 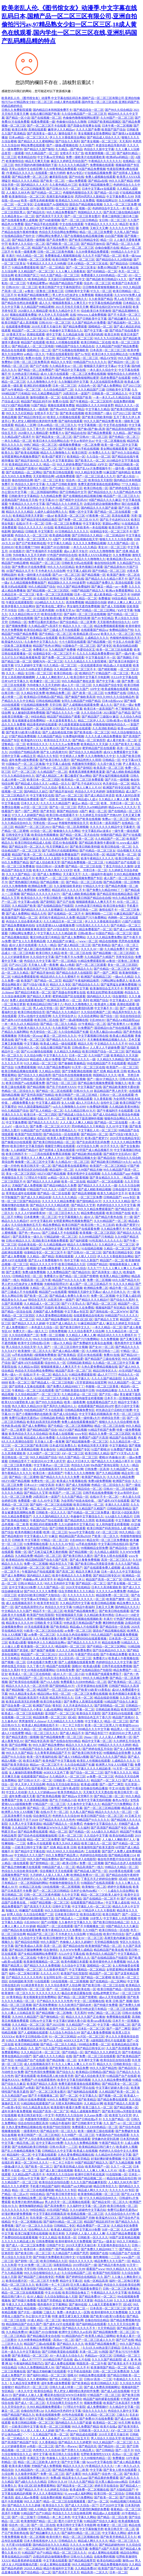 I want to click on 在线观看精品自拍私拍, so click(x=88, y=1315).